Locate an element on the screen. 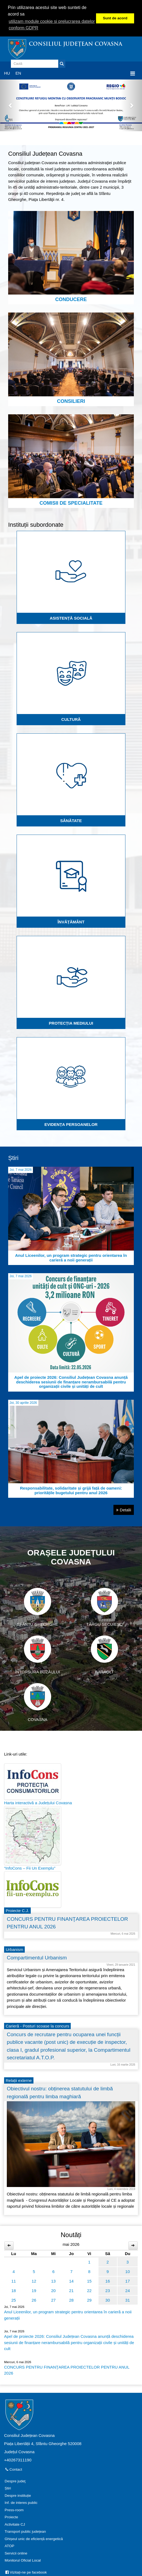  14 is located at coordinates (71, 2281).